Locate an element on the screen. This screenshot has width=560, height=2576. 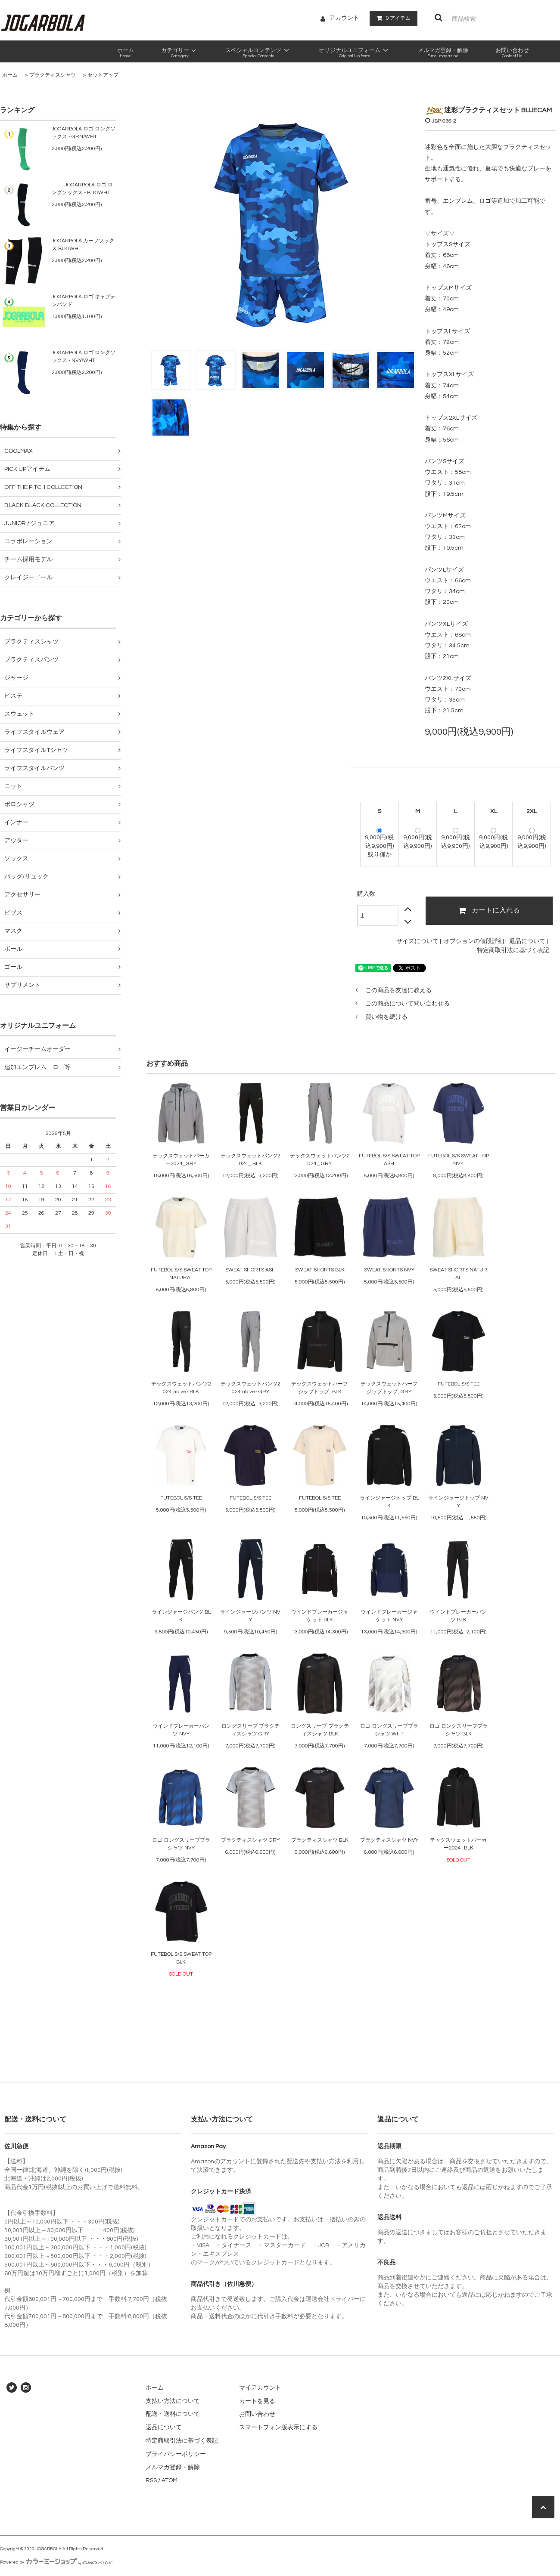
ロングスリーブ プラクティスシャツ BLK is located at coordinates (320, 1730).